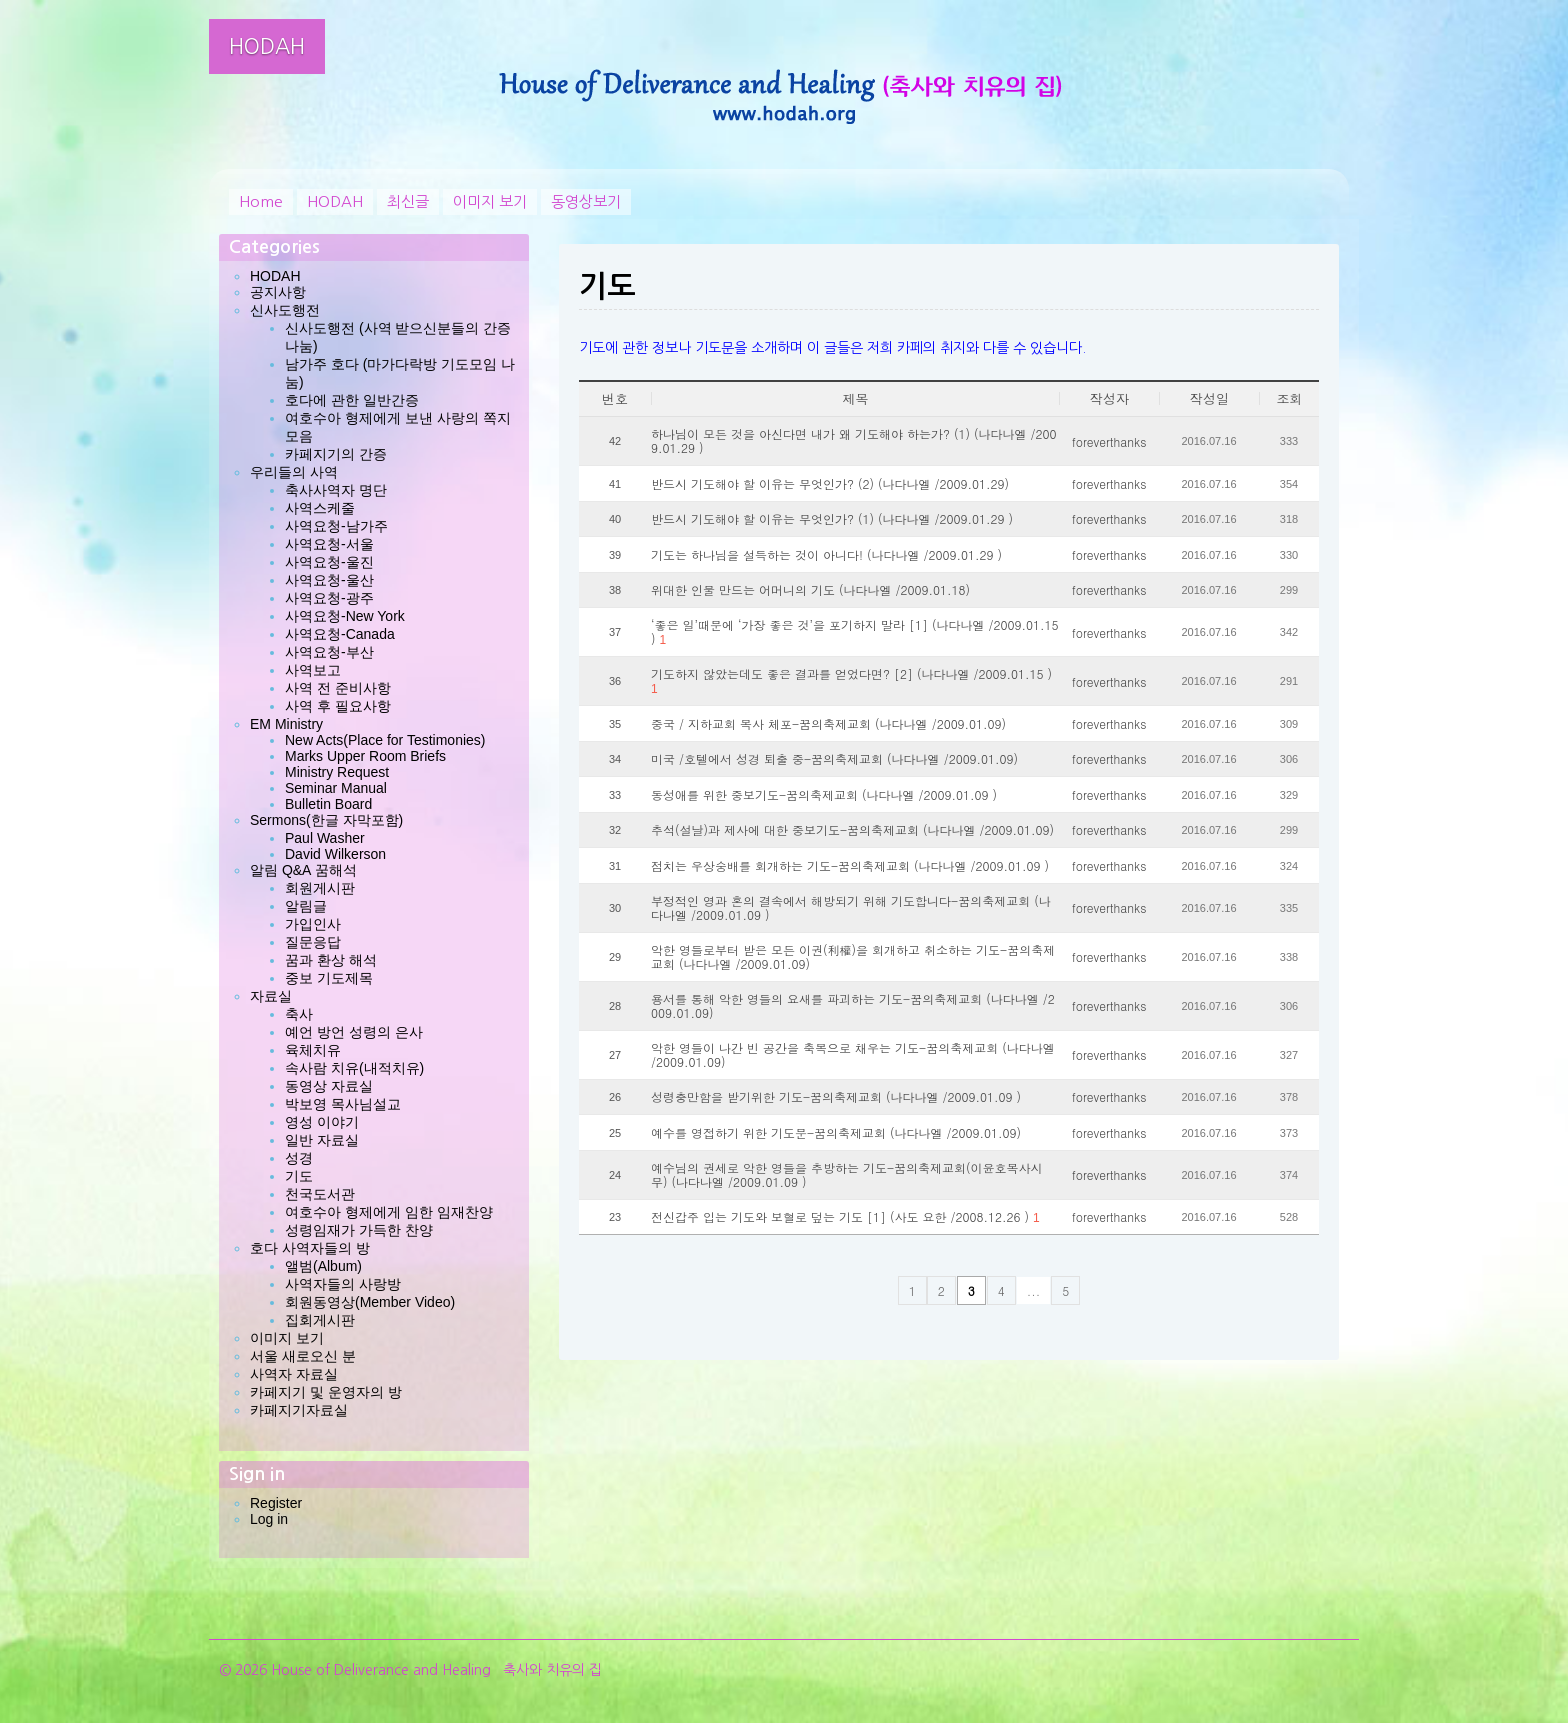  Describe the element at coordinates (828, 724) in the screenshot. I see `중국 / 지하교회 목사 체포-꿈의축제교회 (나다나엘 /2009.01.09)` at that location.